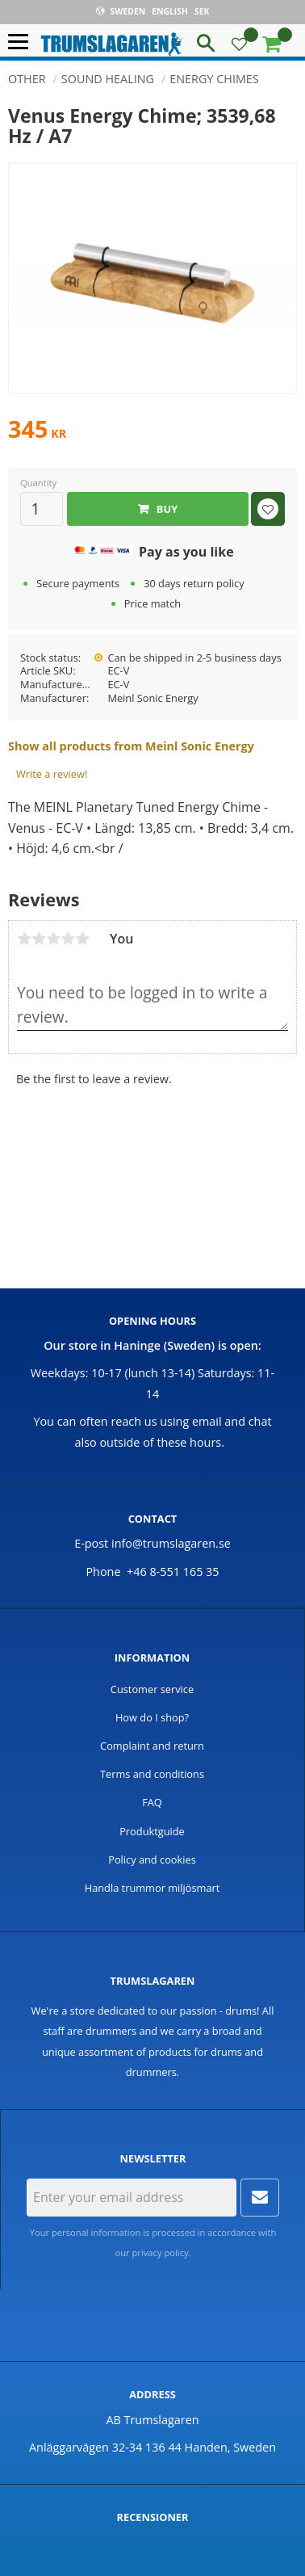 The image size is (305, 2576). I want to click on Produktguide [menuitem], so click(152, 1831).